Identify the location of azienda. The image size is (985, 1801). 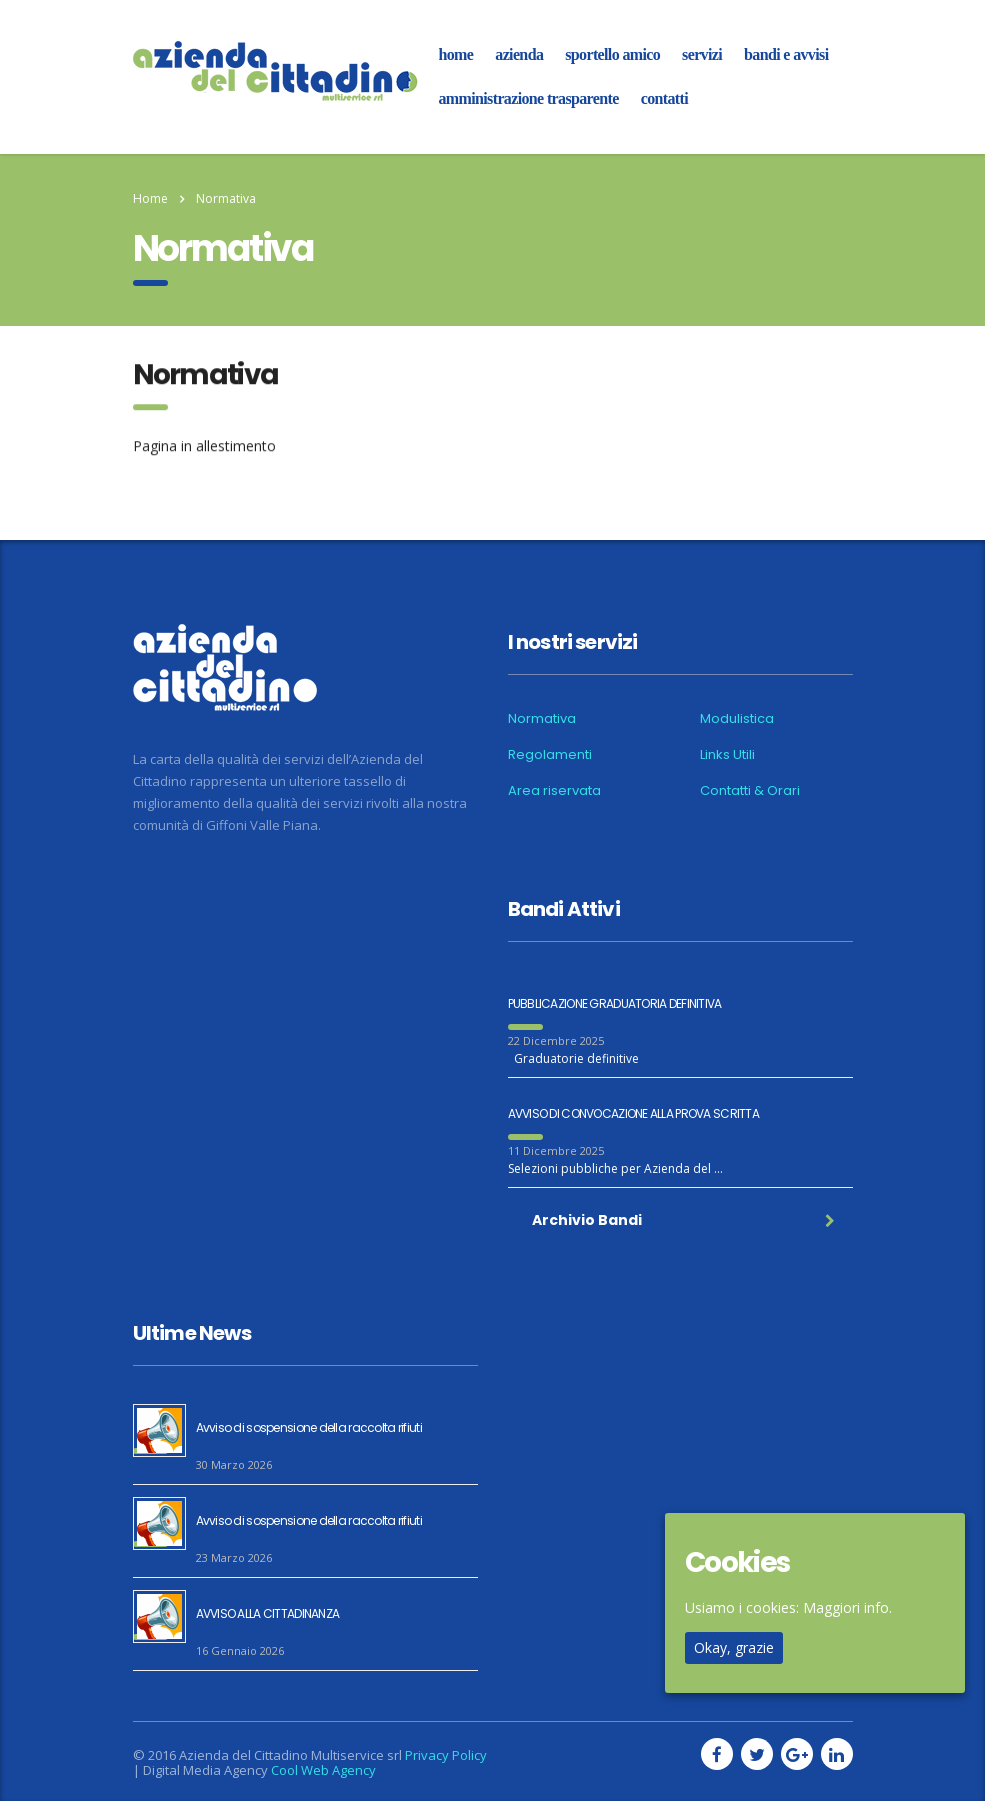
(519, 54).